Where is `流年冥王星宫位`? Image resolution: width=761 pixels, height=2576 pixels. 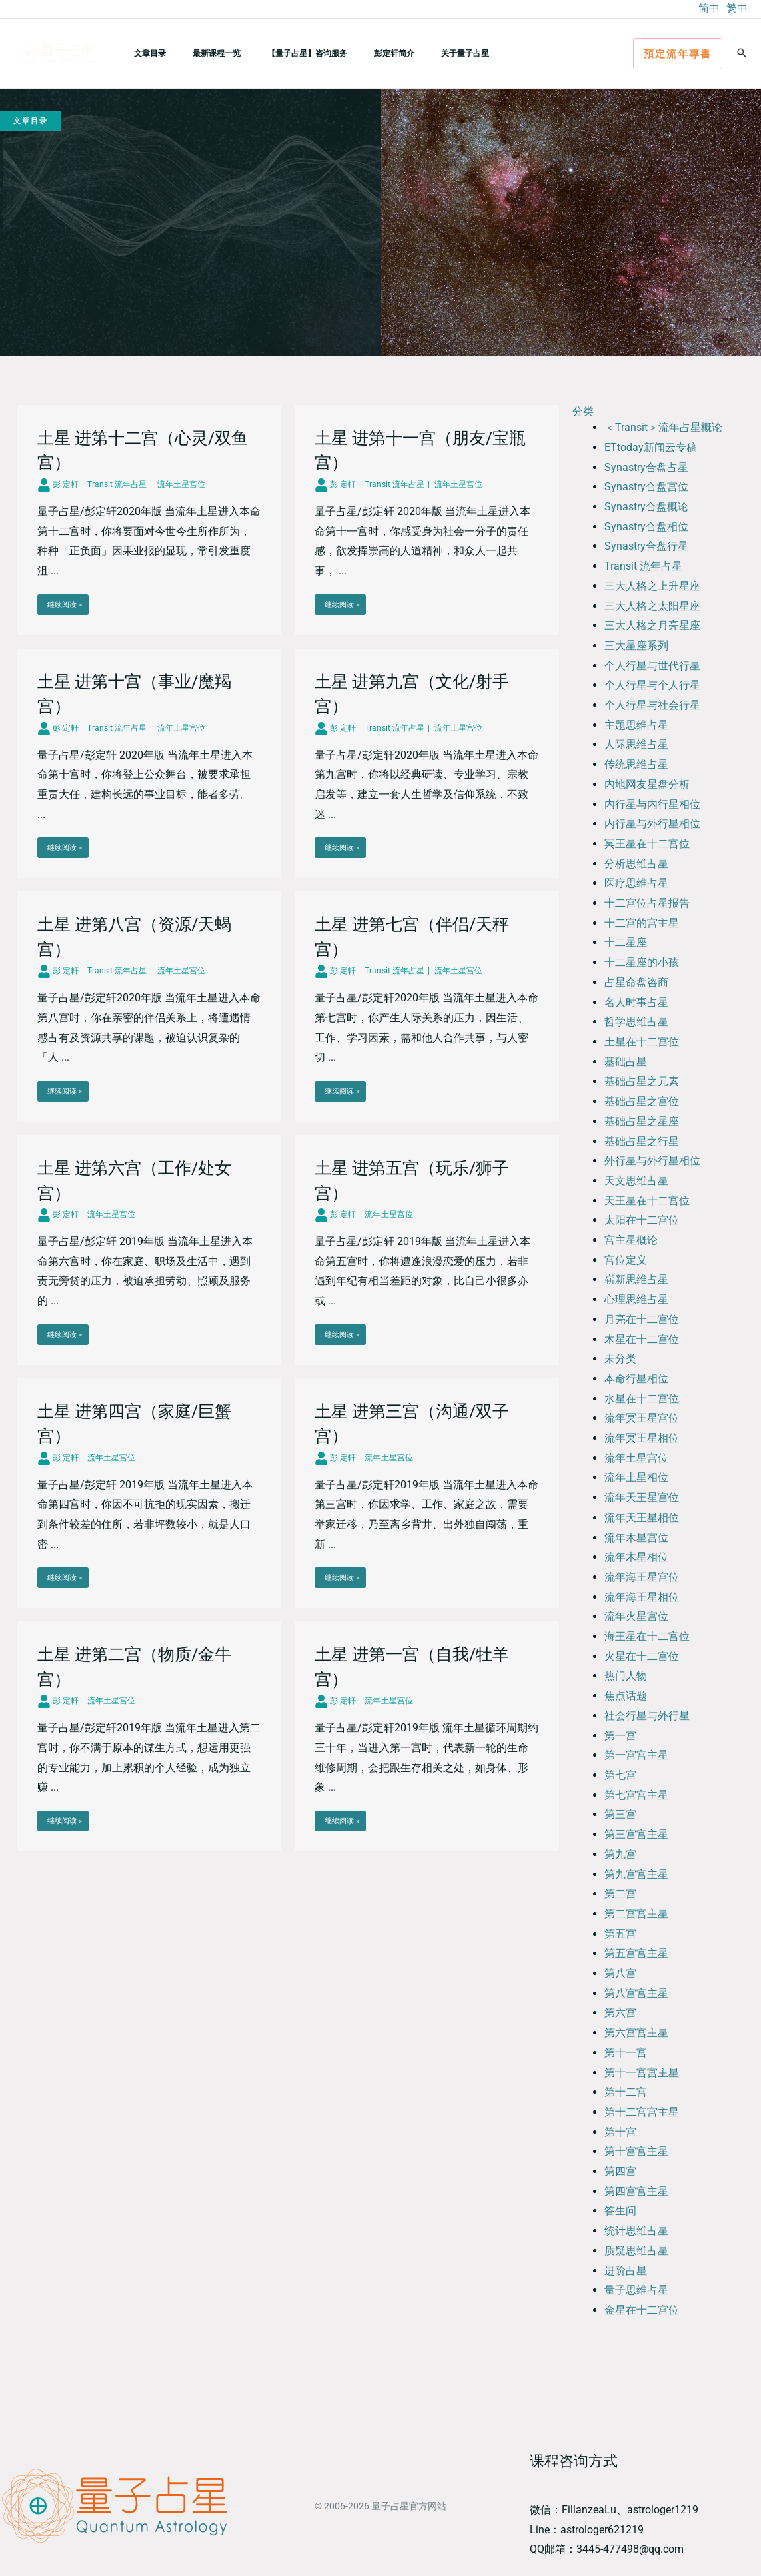
流年冥王星宫位 is located at coordinates (641, 1418).